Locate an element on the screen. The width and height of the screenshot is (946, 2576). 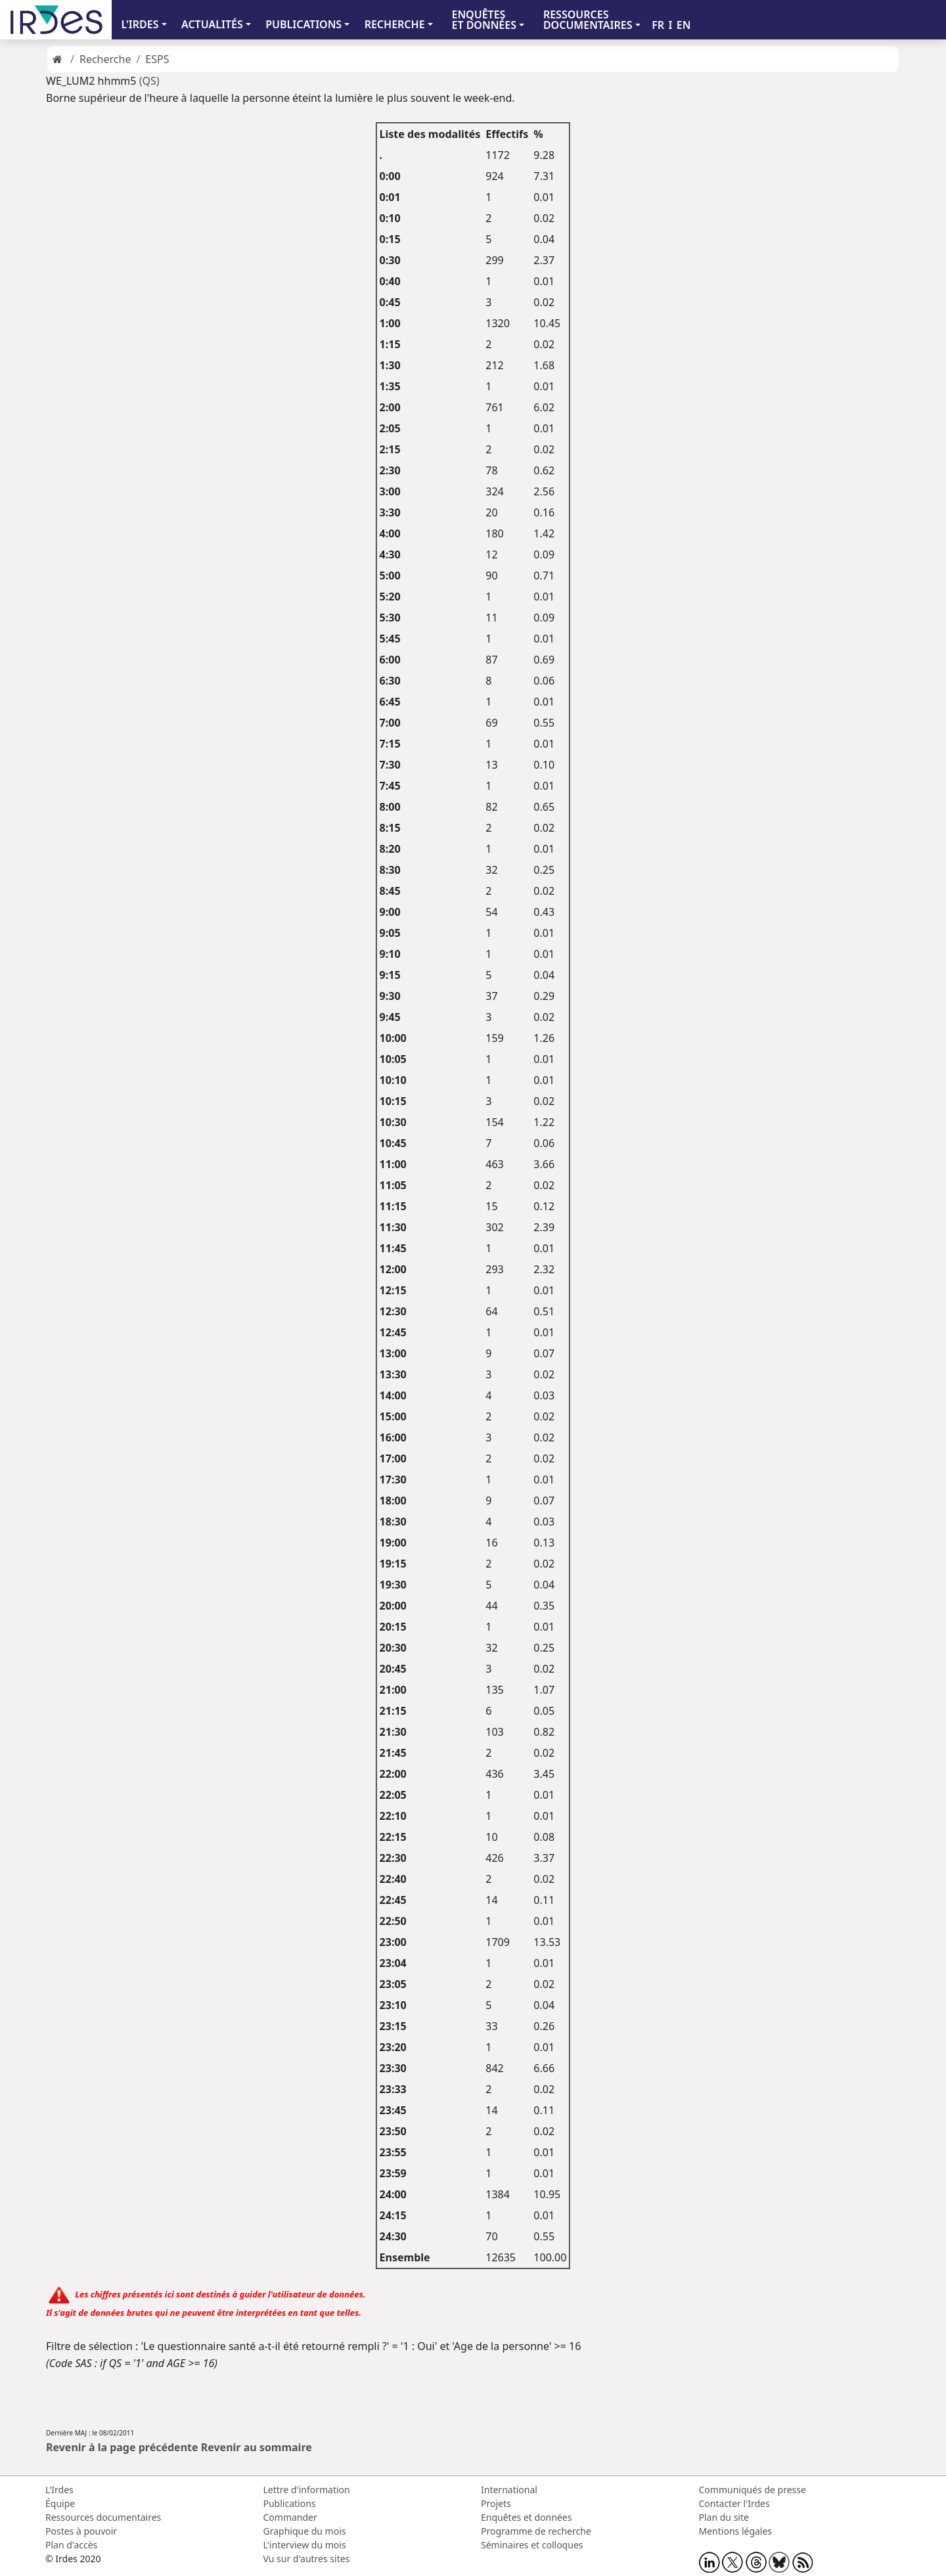
Séminaires et colloques is located at coordinates (532, 2545).